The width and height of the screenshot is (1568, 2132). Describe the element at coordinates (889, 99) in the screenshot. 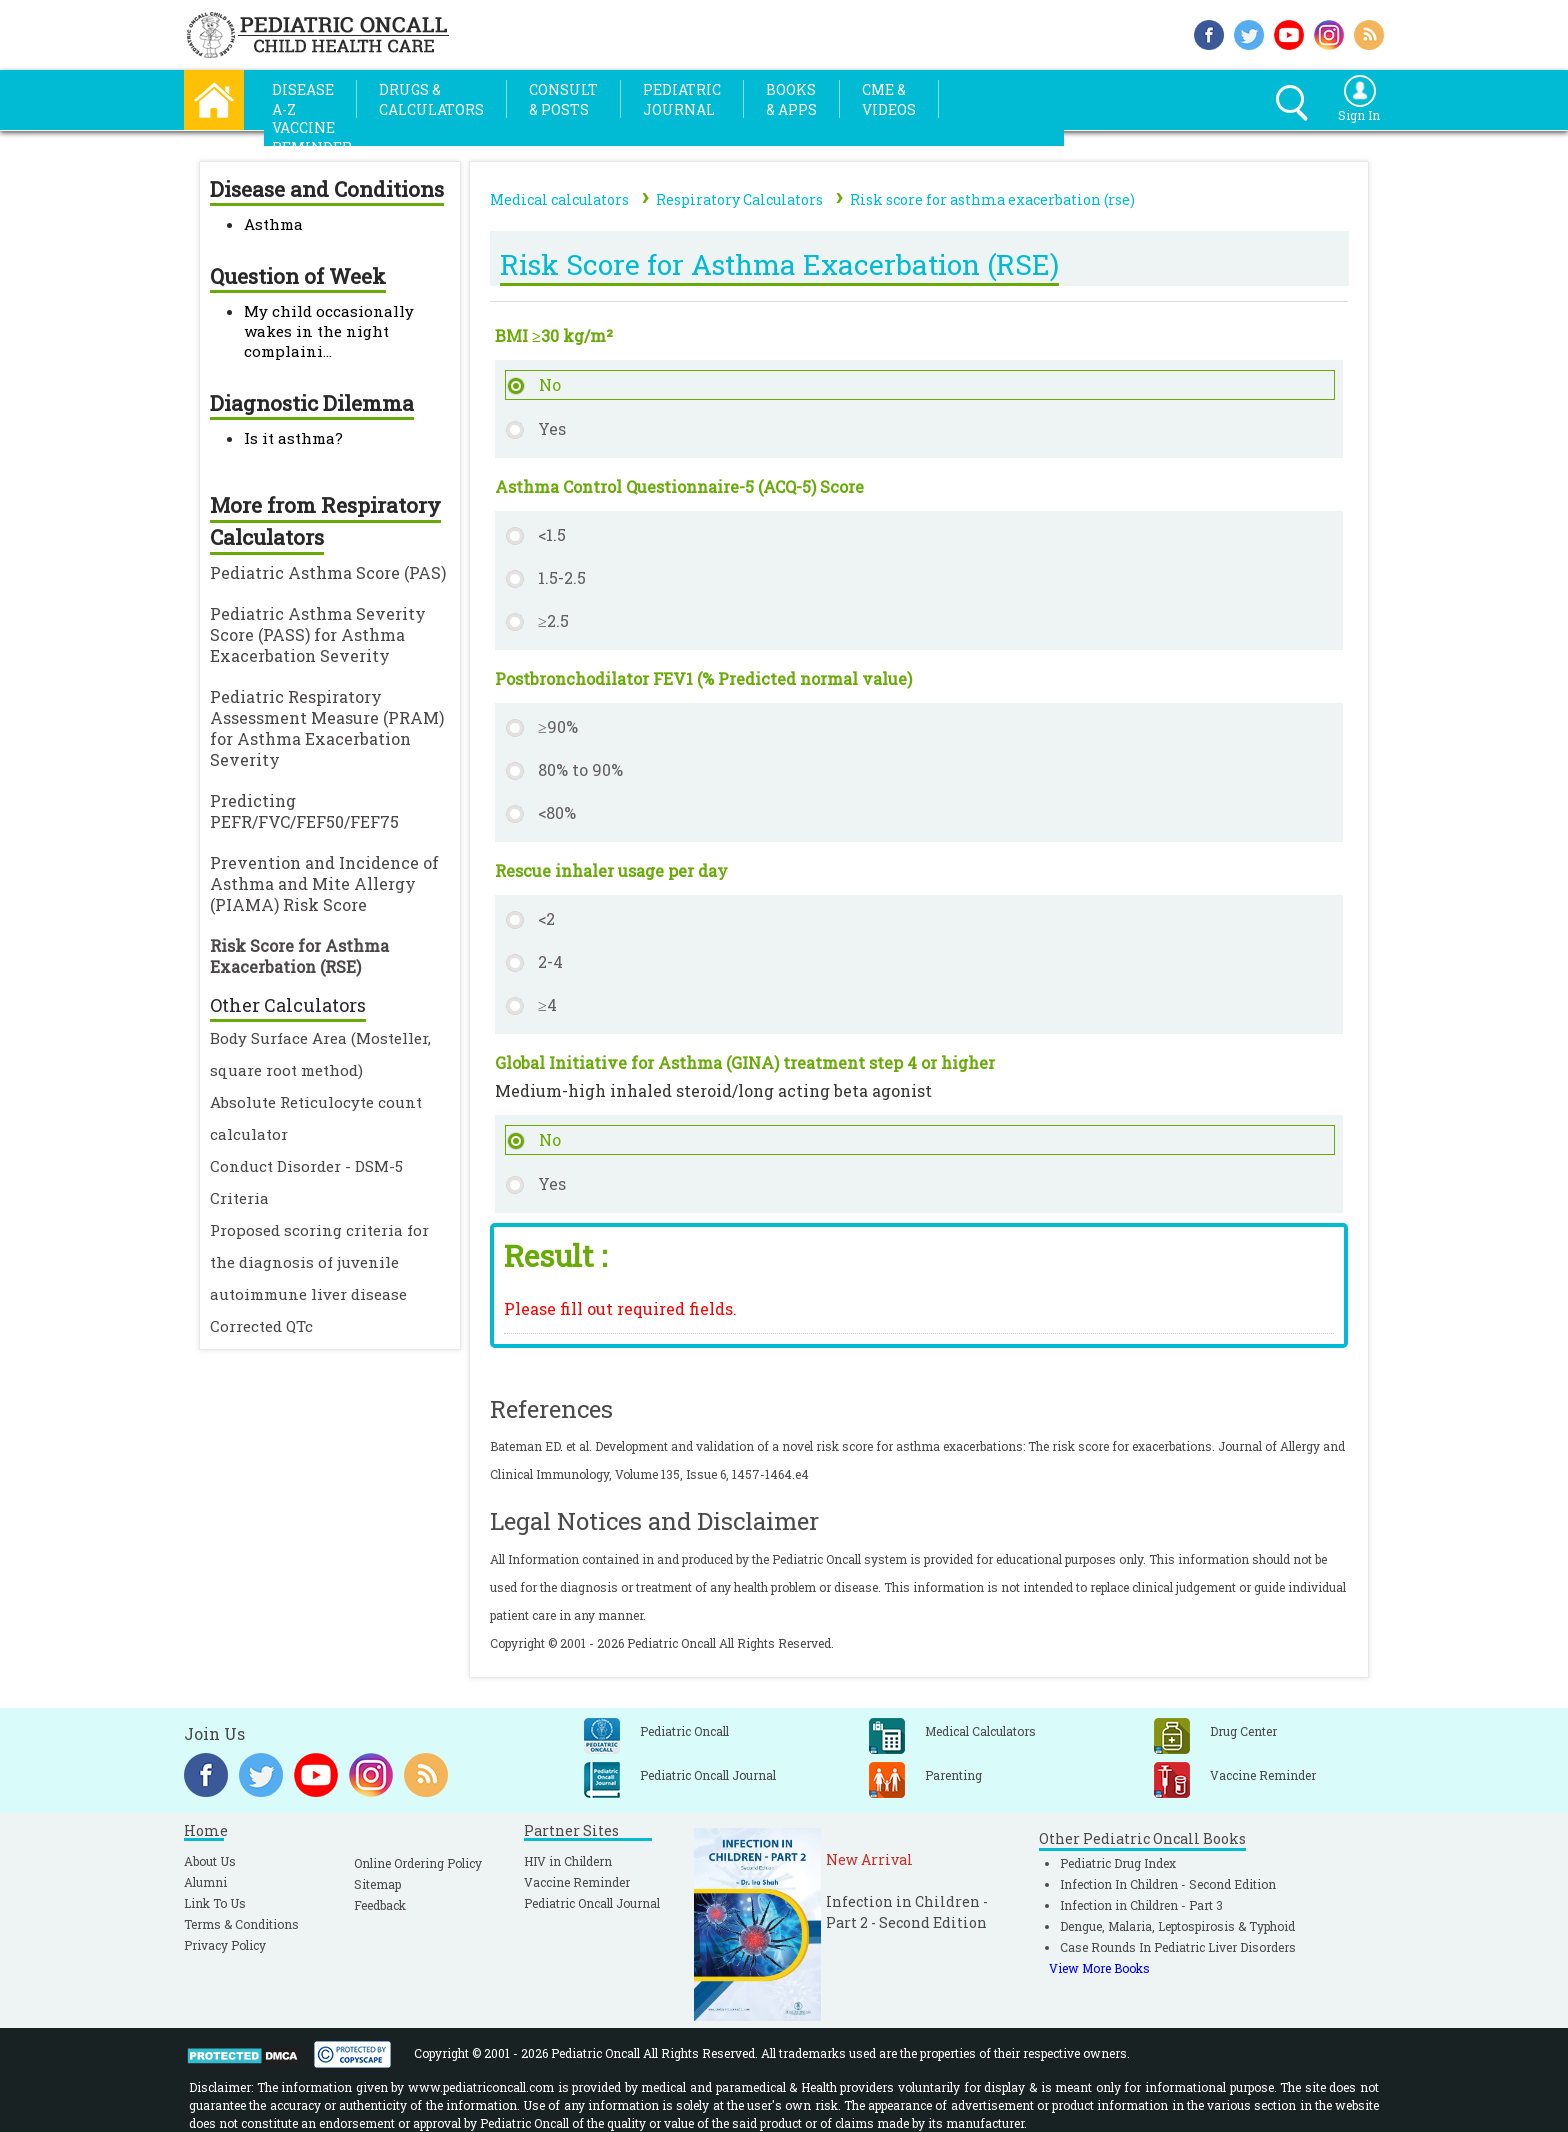

I see `CME &Videos` at that location.